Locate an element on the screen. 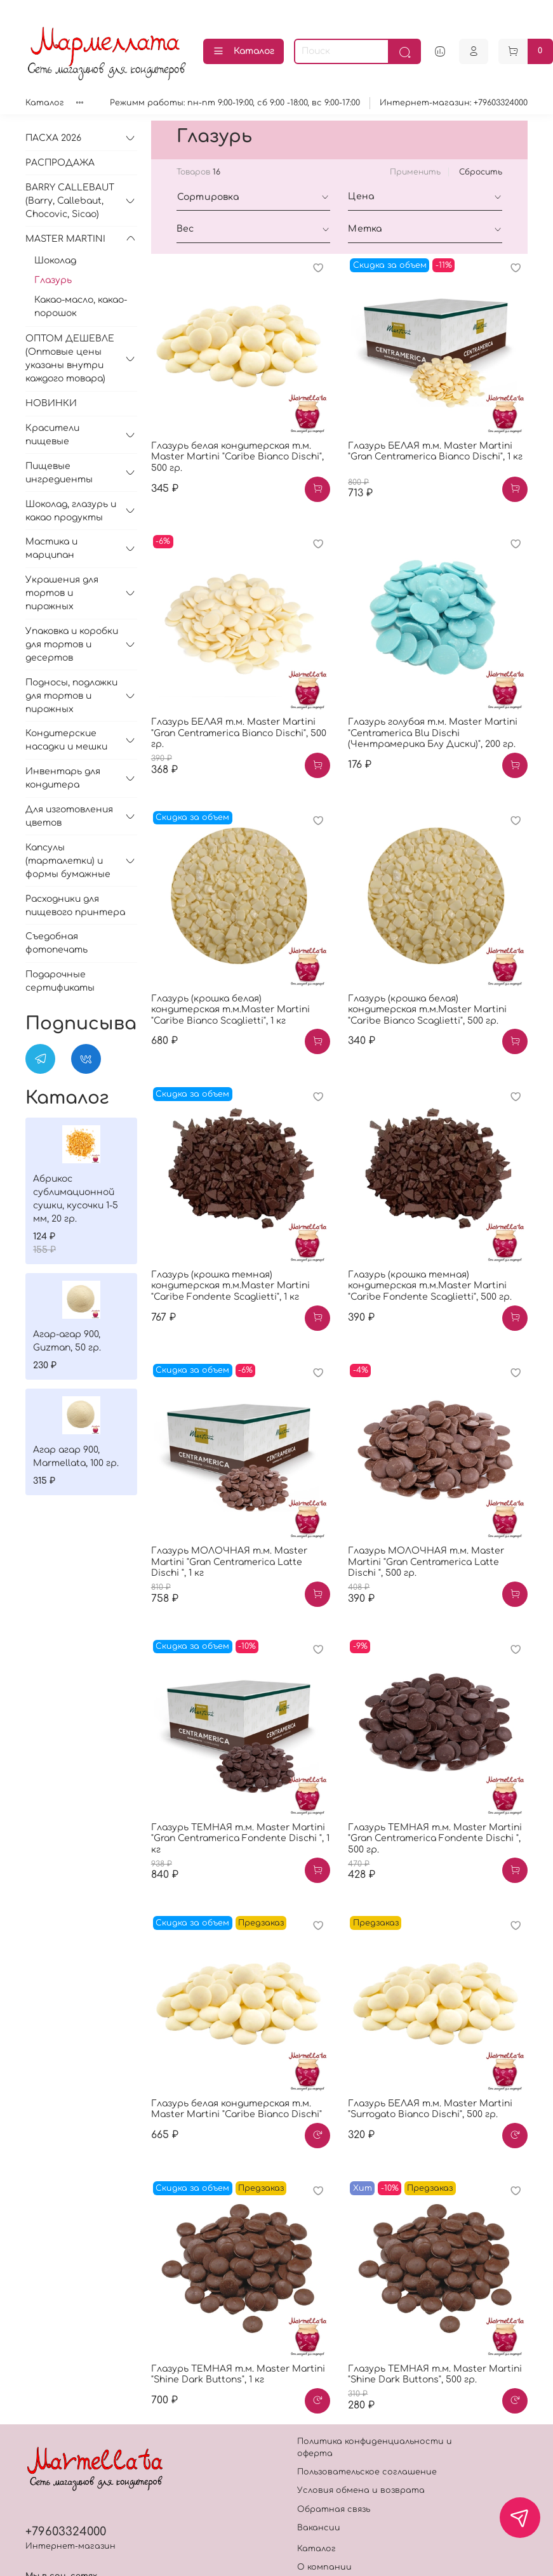 The width and height of the screenshot is (553, 2576). Глазурь белая кондитерская т.м. Master Martini "Caribe Bianco Dischi", 500 гр. is located at coordinates (237, 457).